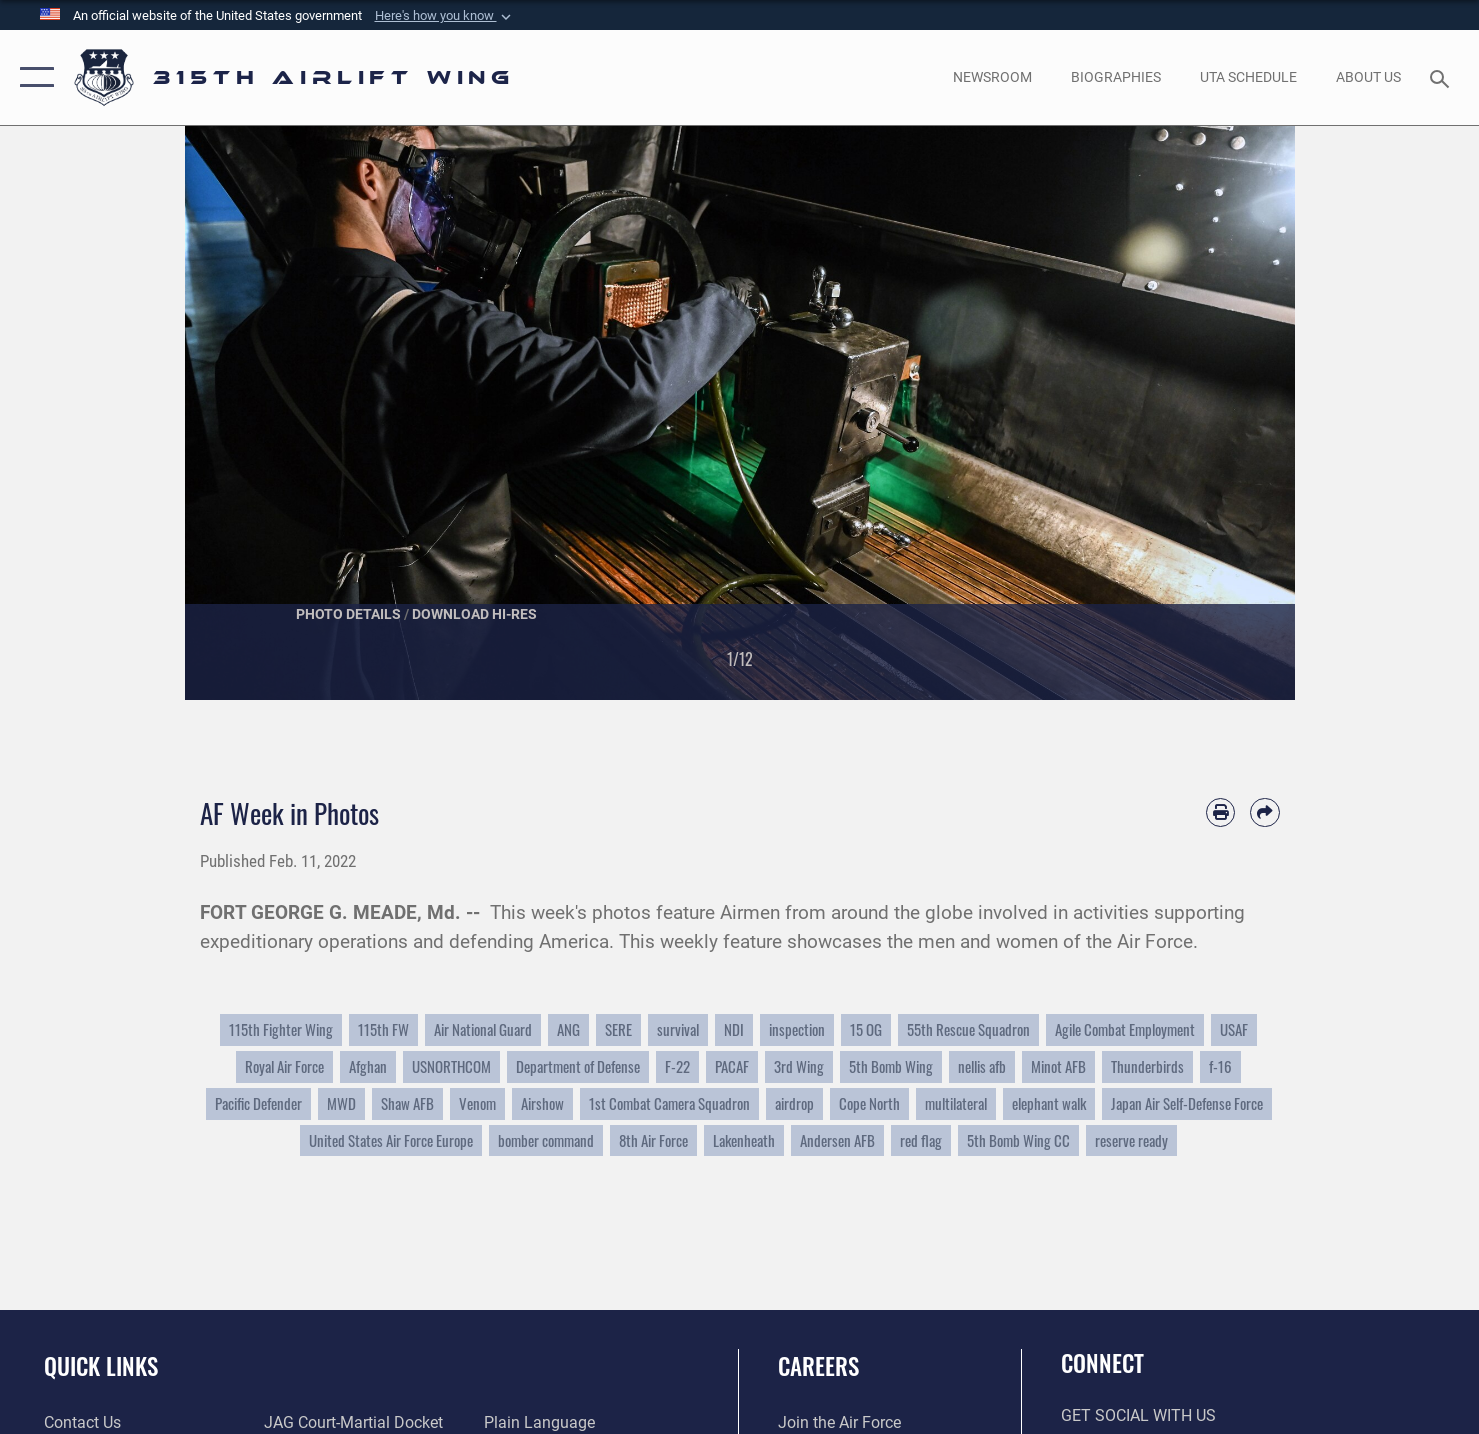 This screenshot has height=1434, width=1479. I want to click on Agile Combat Employment, so click(1125, 1029).